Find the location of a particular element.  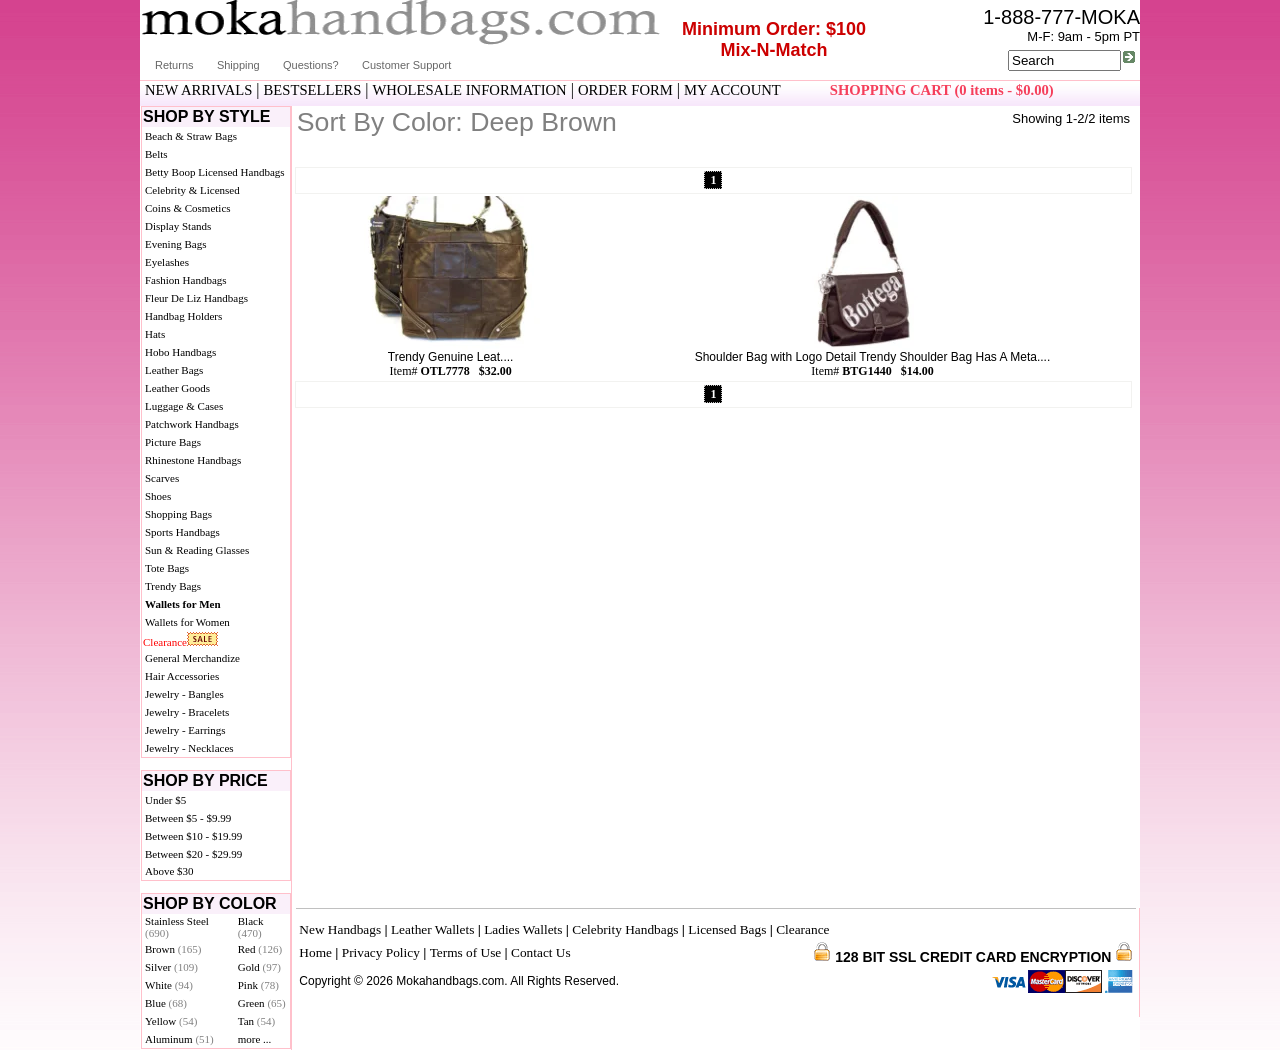

Customer Support is located at coordinates (406, 65).